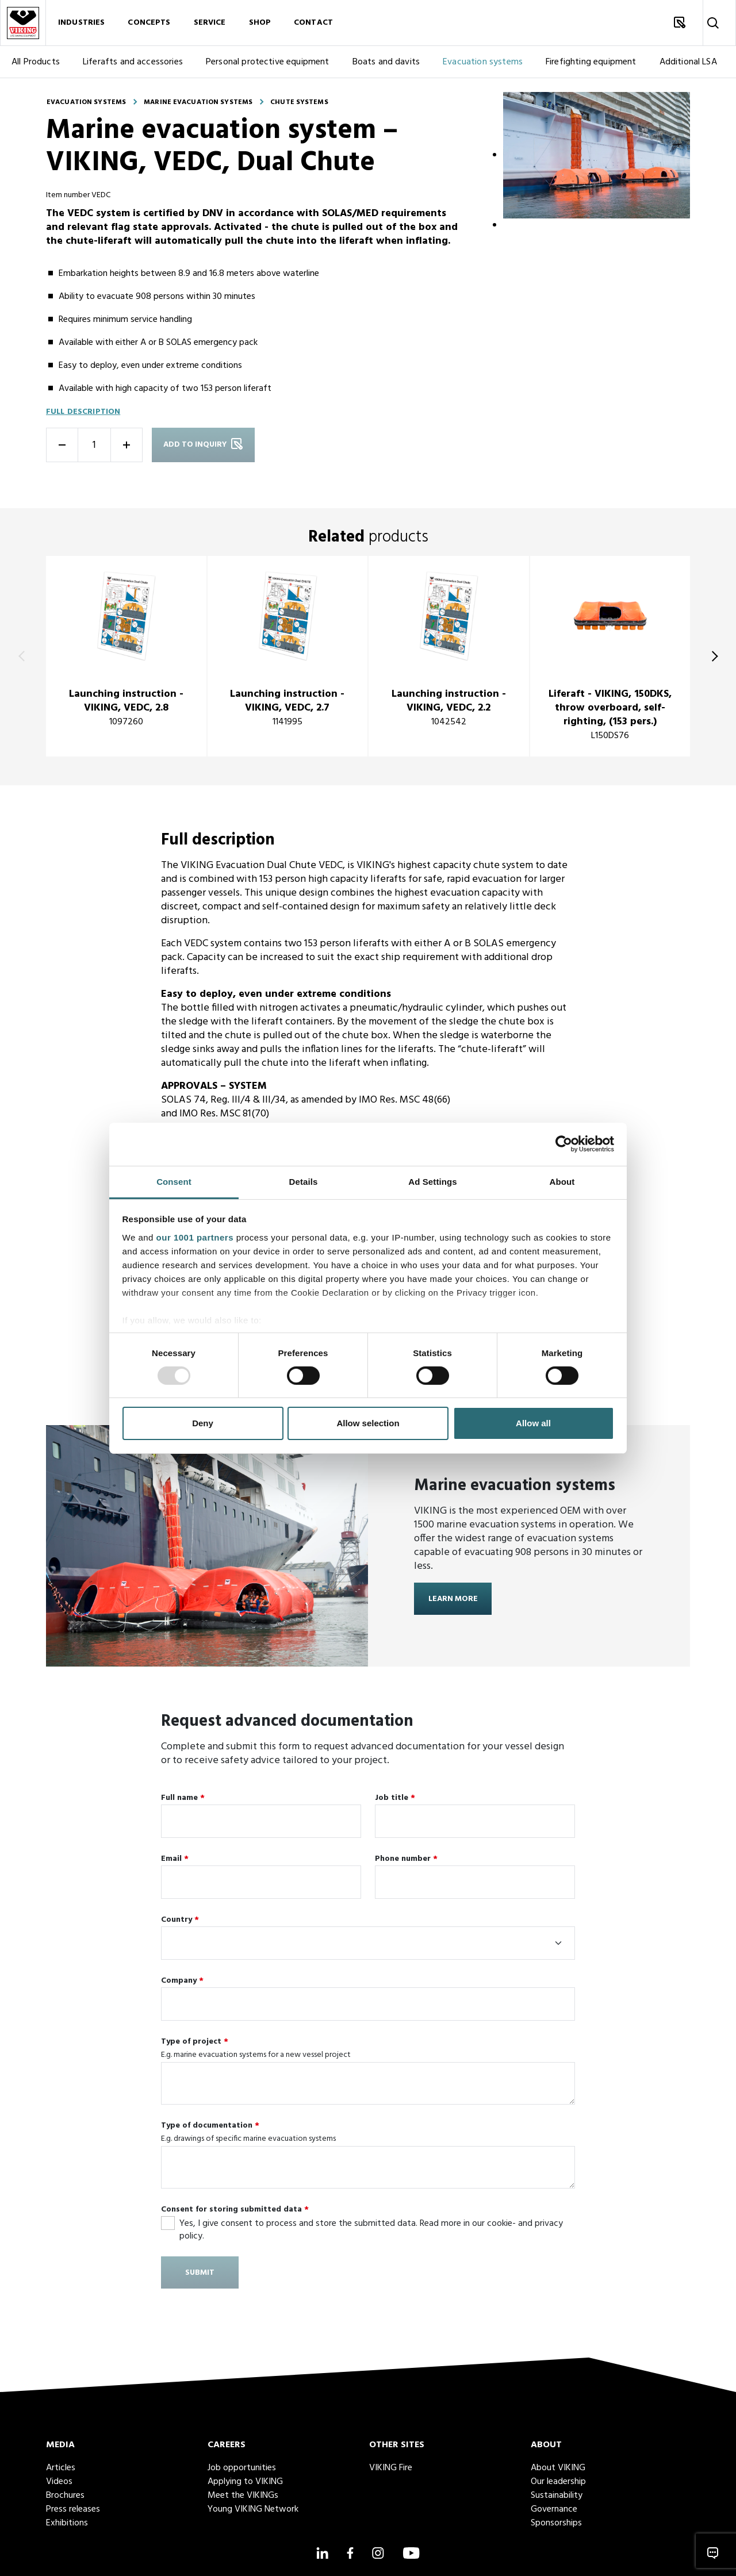 This screenshot has height=2576, width=736. Describe the element at coordinates (483, 62) in the screenshot. I see `Evacuation systems` at that location.